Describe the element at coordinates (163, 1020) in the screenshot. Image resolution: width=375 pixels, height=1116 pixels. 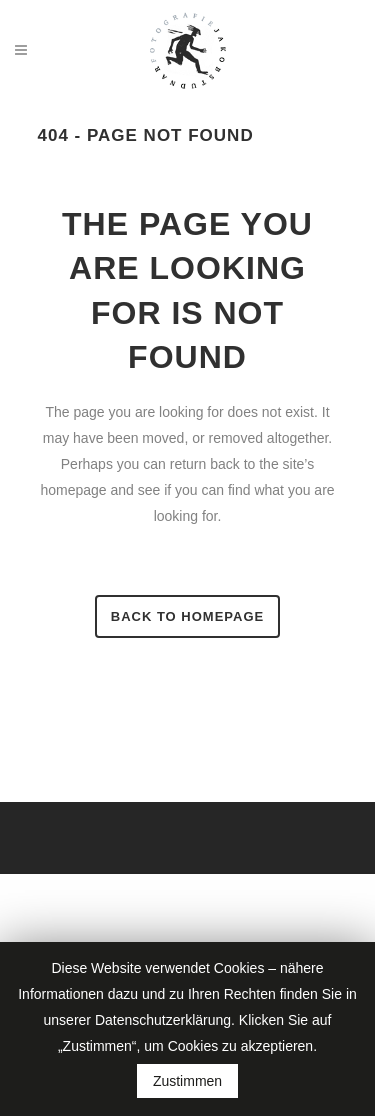
I see `Datenschutzerklärung` at that location.